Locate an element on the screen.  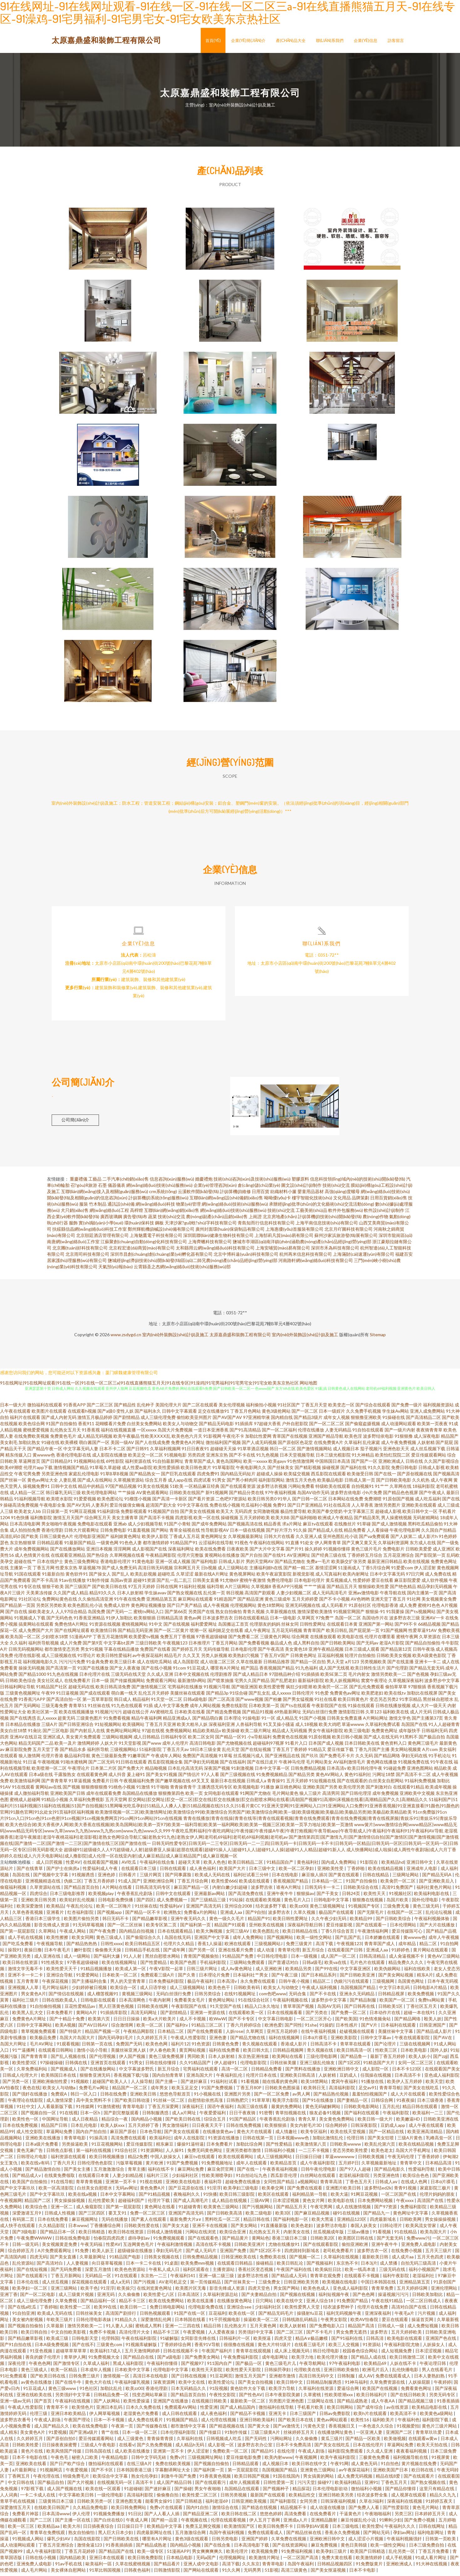
狠狠撸第四色 is located at coordinates (171, 1796).